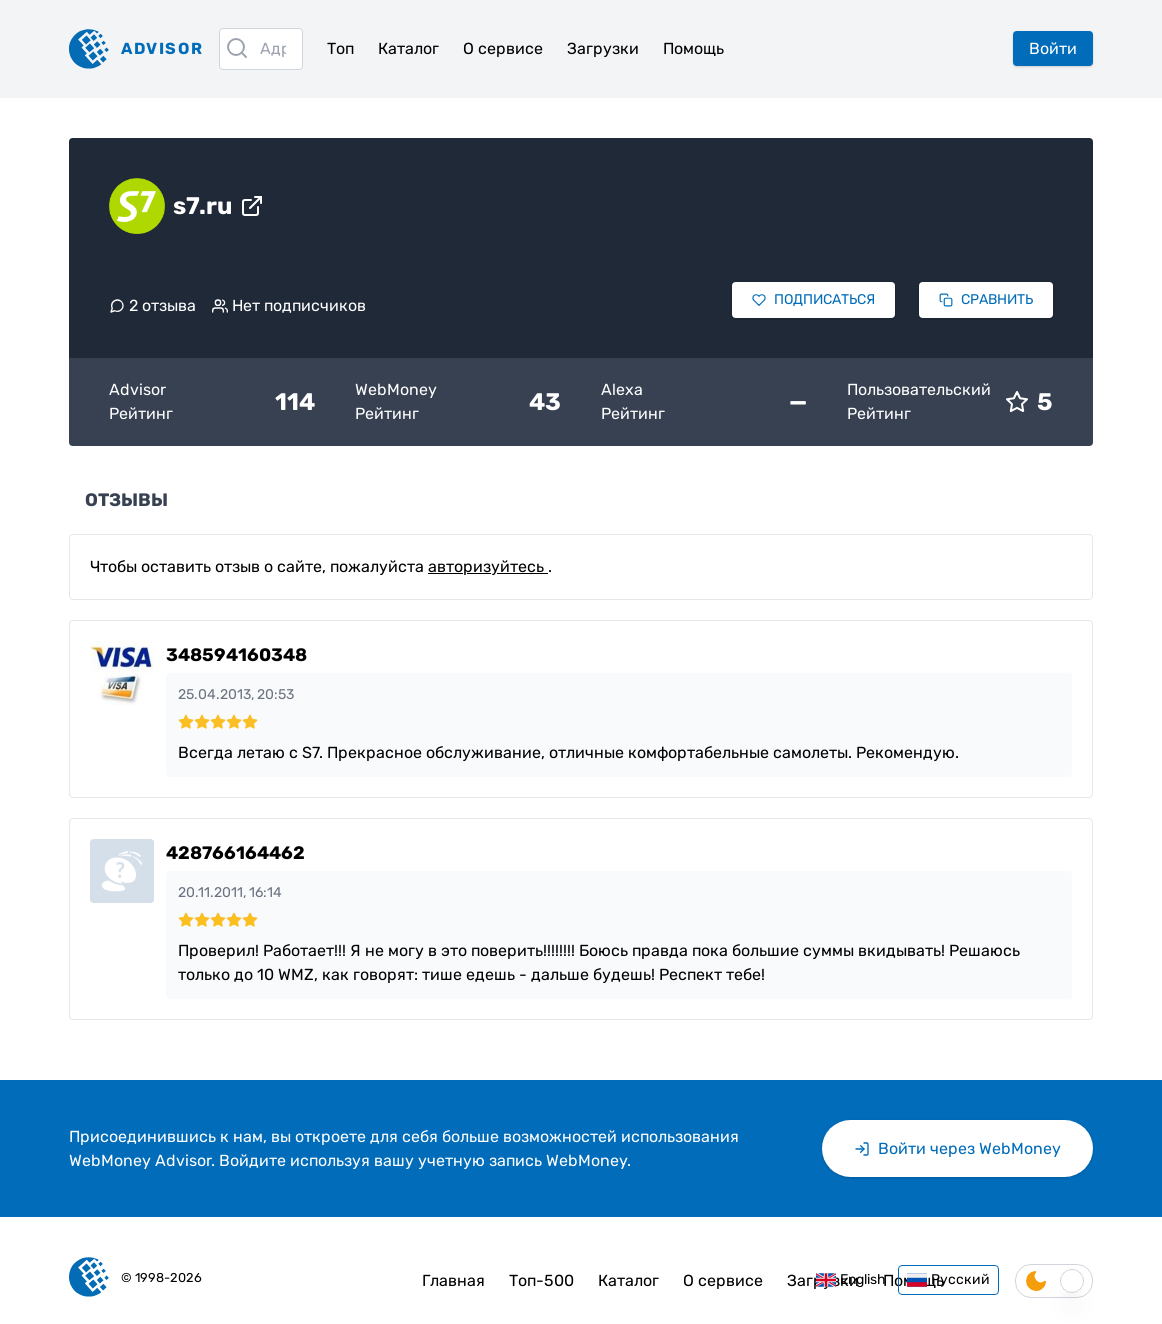 The width and height of the screenshot is (1162, 1324). What do you see at coordinates (408, 48) in the screenshot?
I see `Каталог` at bounding box center [408, 48].